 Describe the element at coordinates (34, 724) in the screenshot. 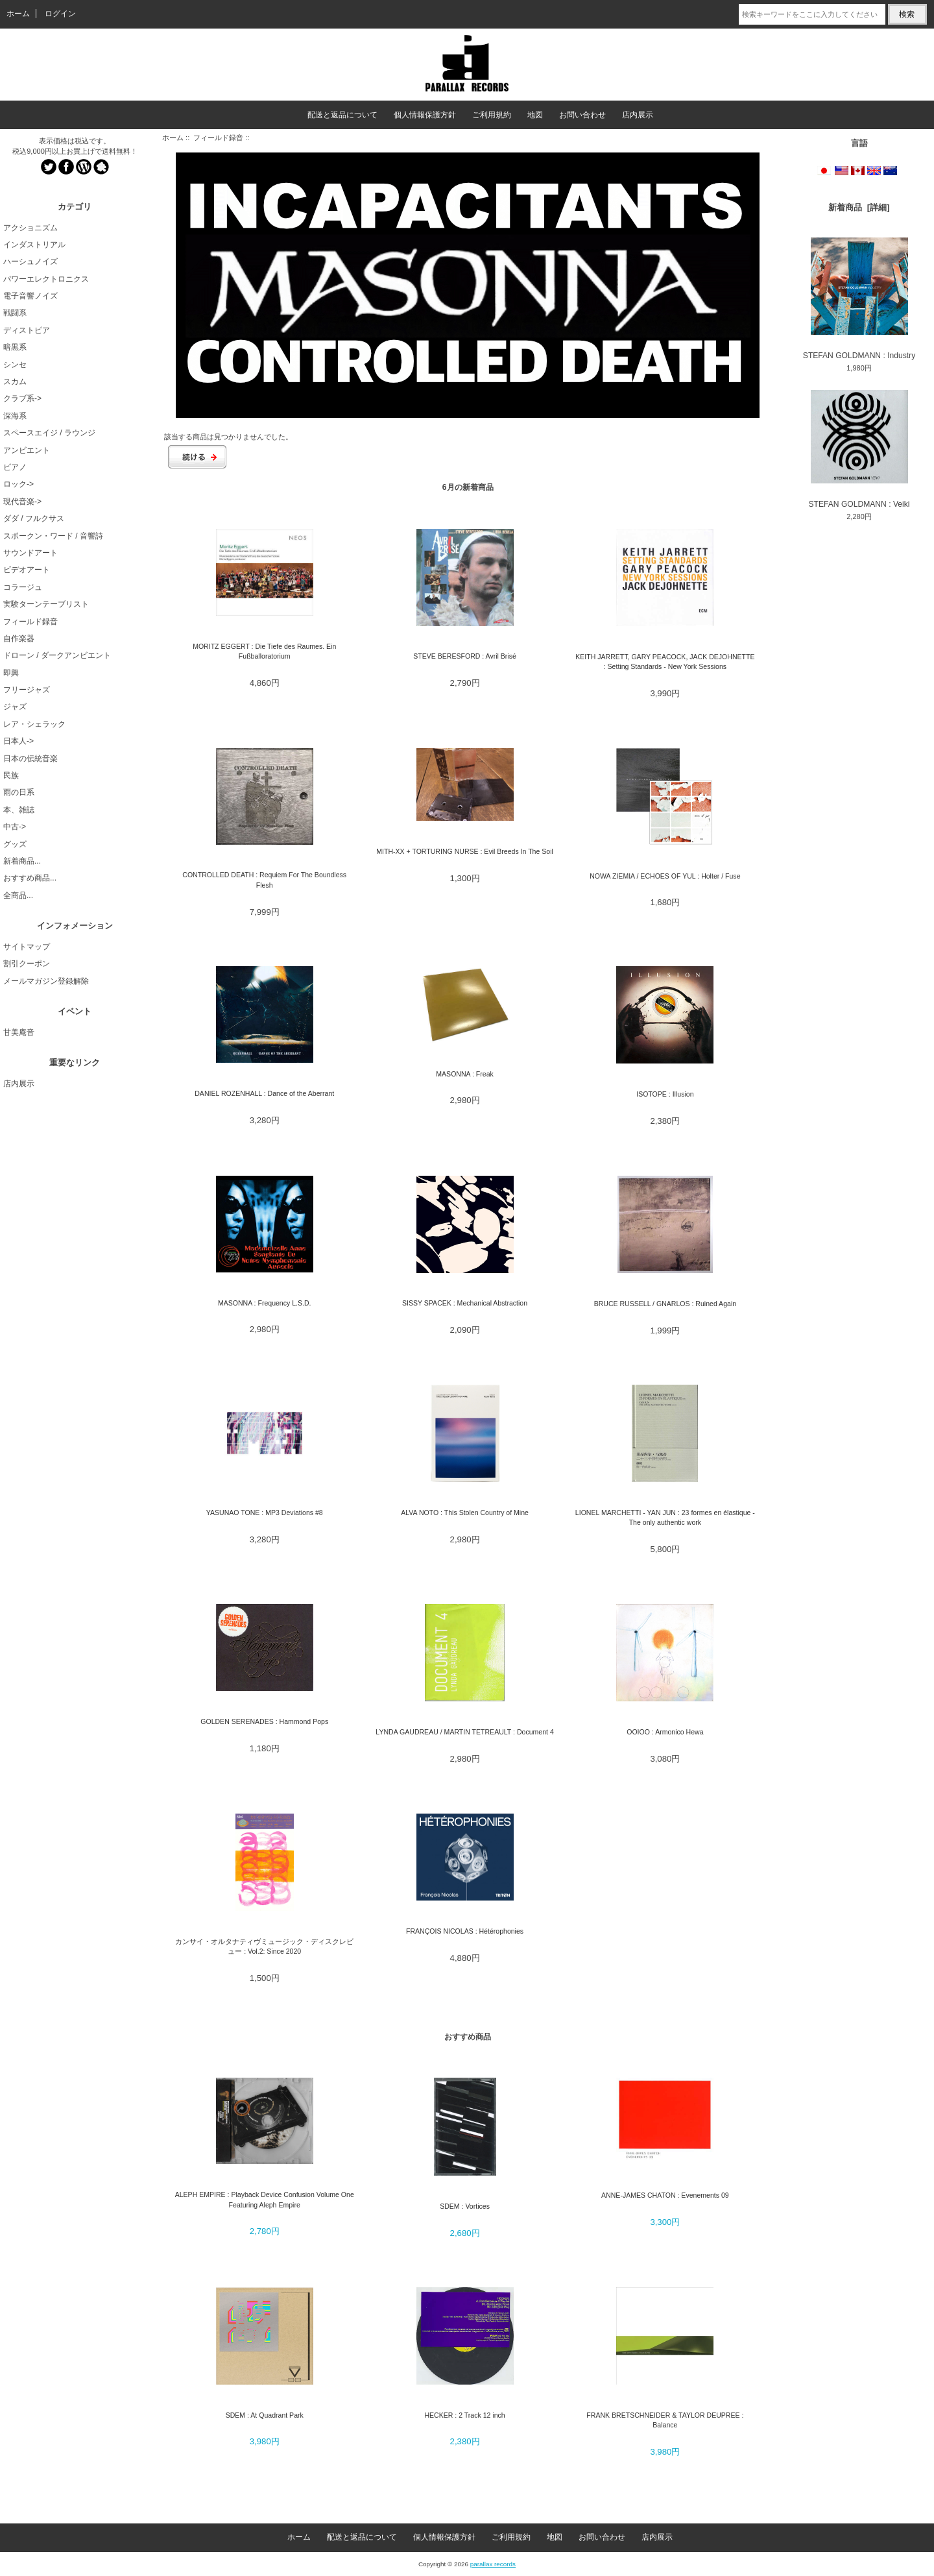

I see `レア・シェラック` at that location.